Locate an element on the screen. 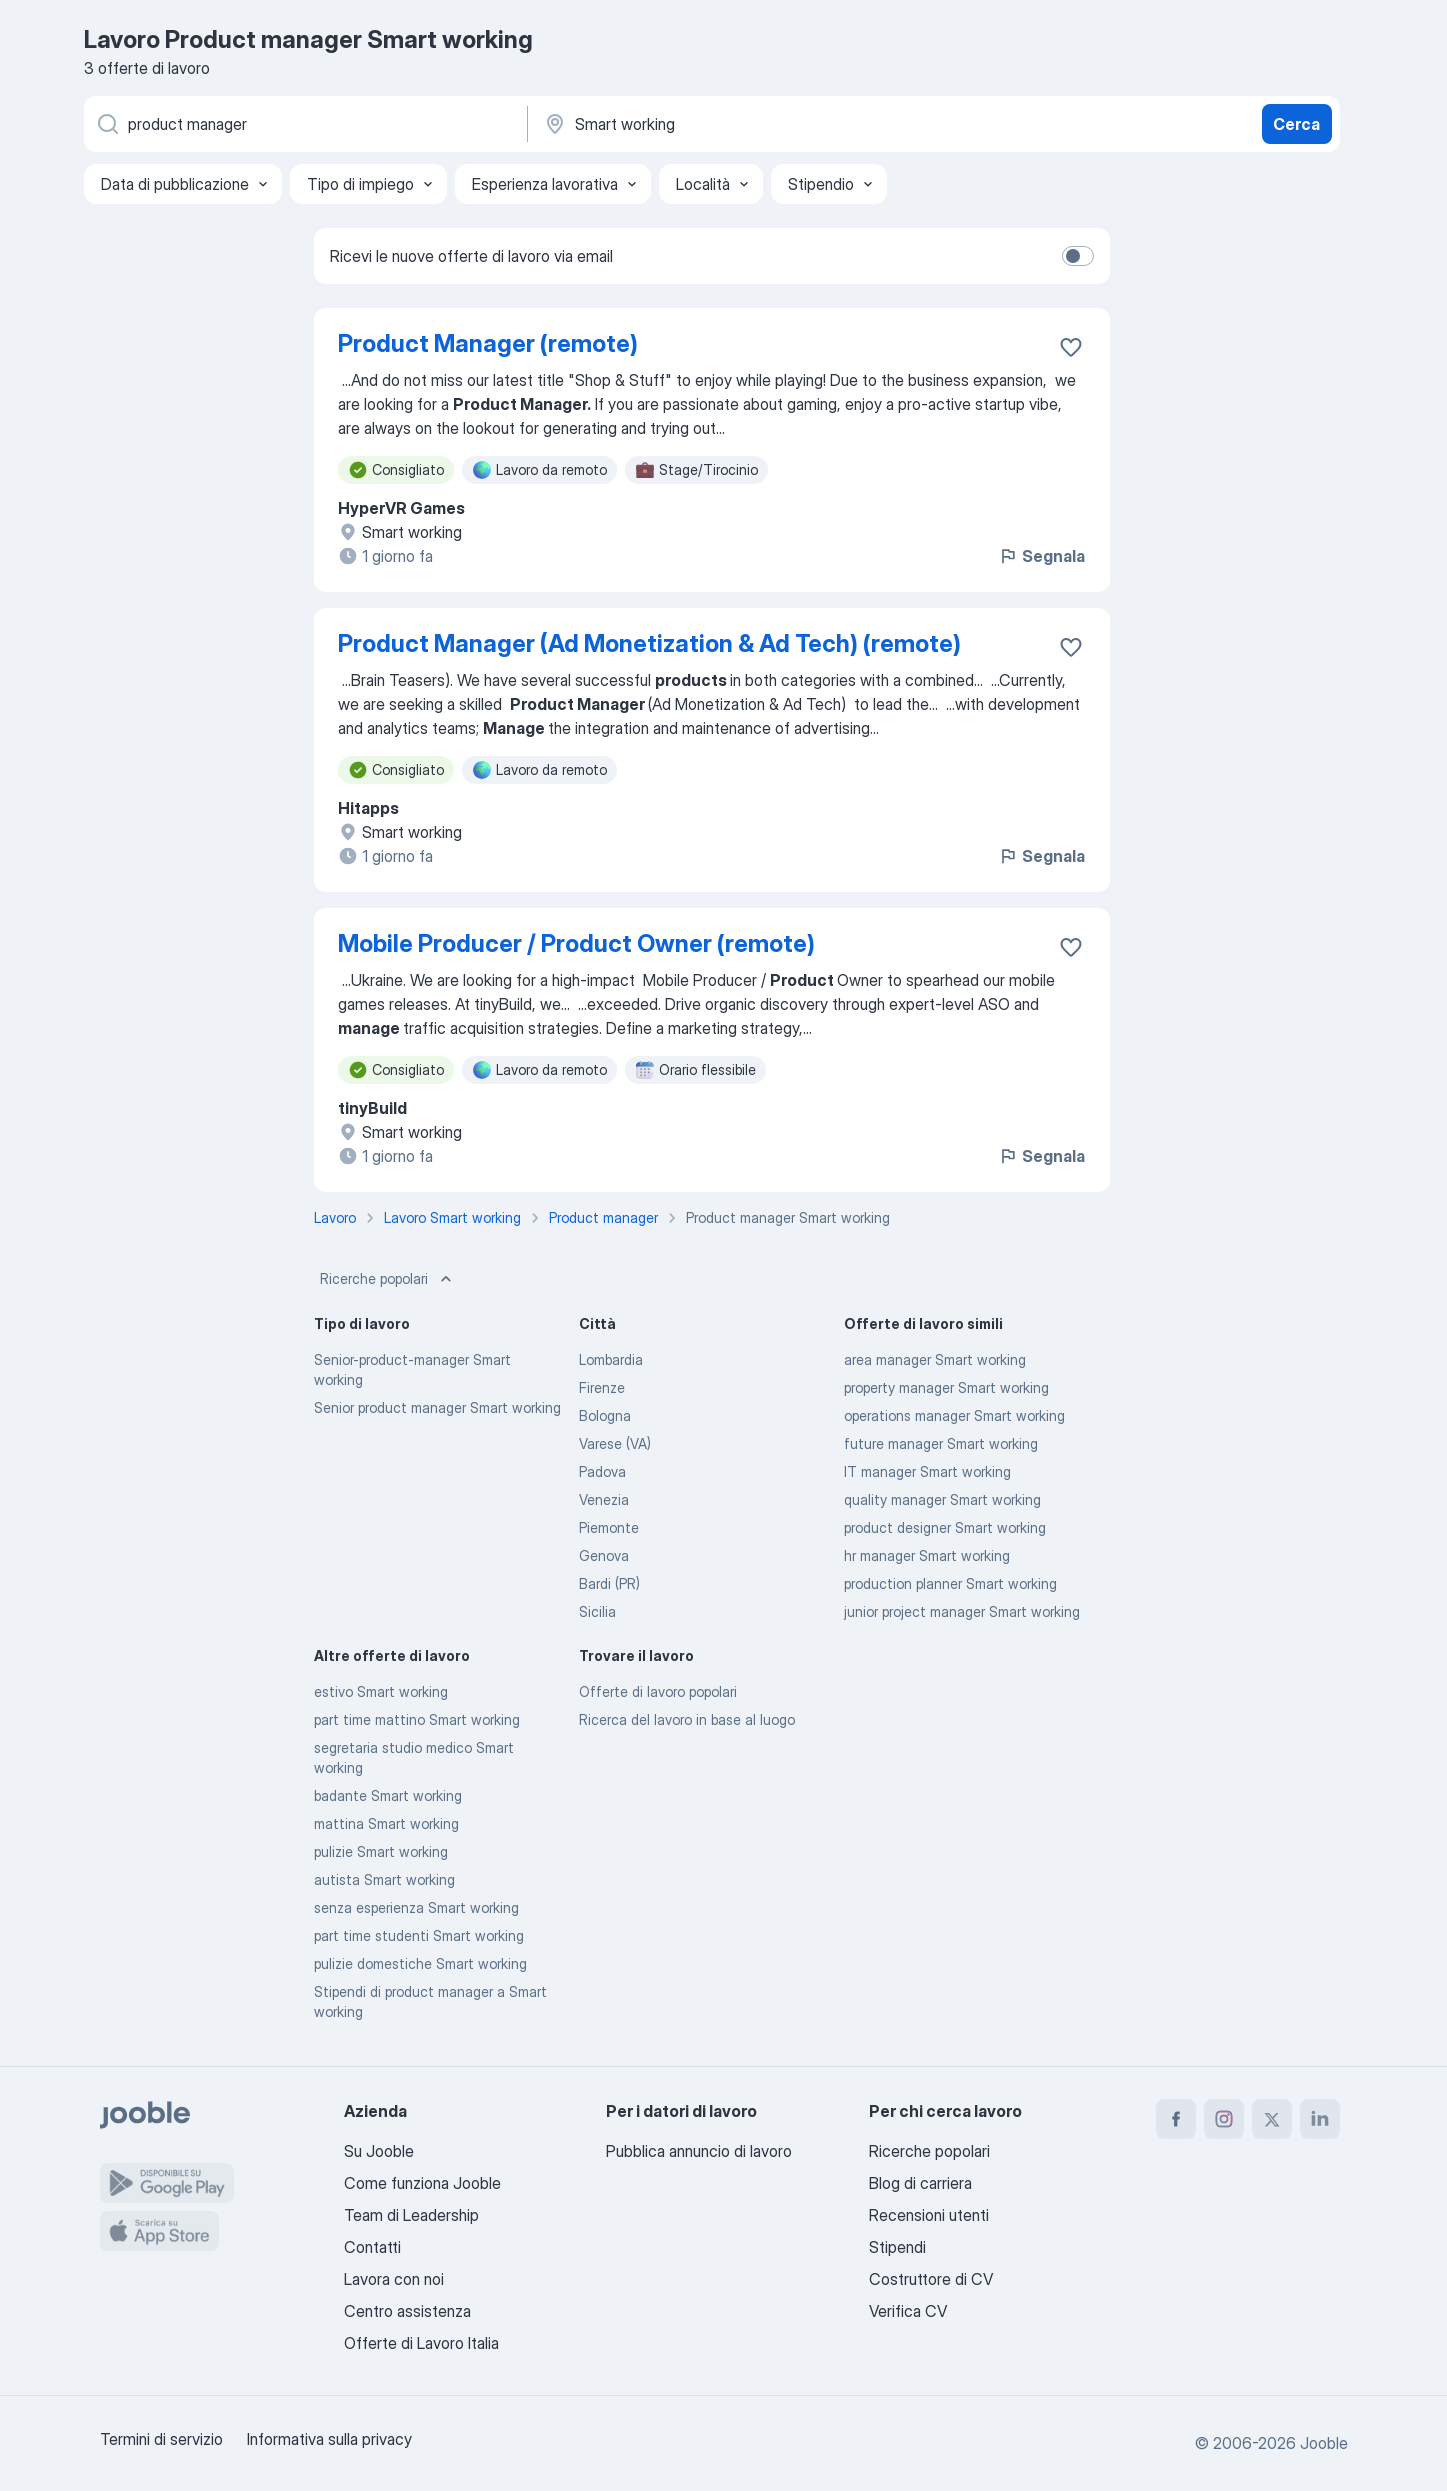 Image resolution: width=1447 pixels, height=2491 pixels. hr manager Smart working is located at coordinates (927, 1555).